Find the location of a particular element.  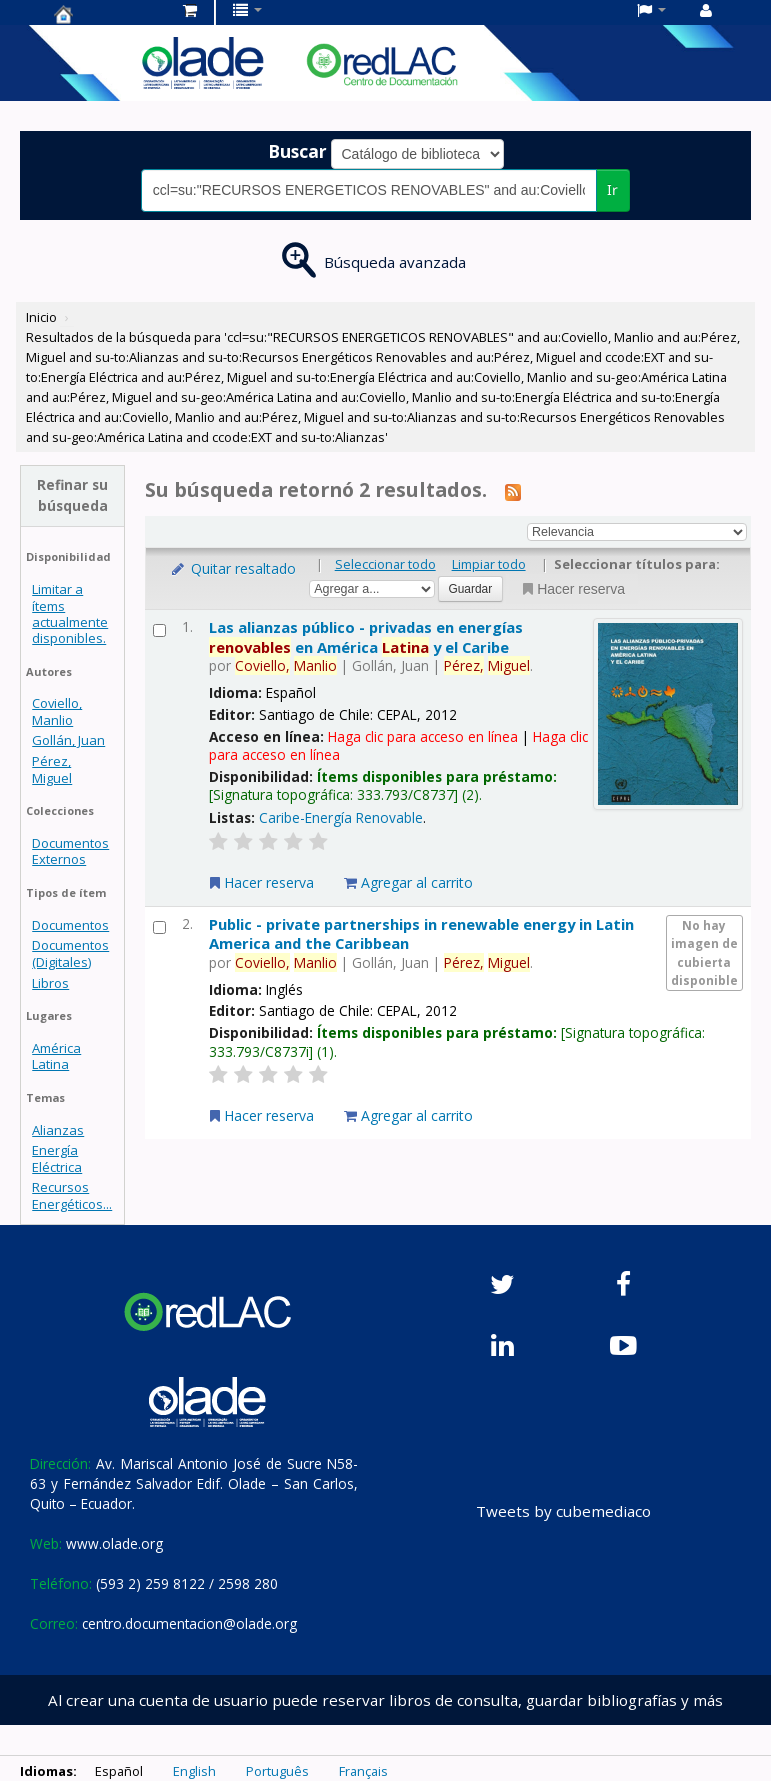

Haga clic para acceso en línea is located at coordinates (423, 736).